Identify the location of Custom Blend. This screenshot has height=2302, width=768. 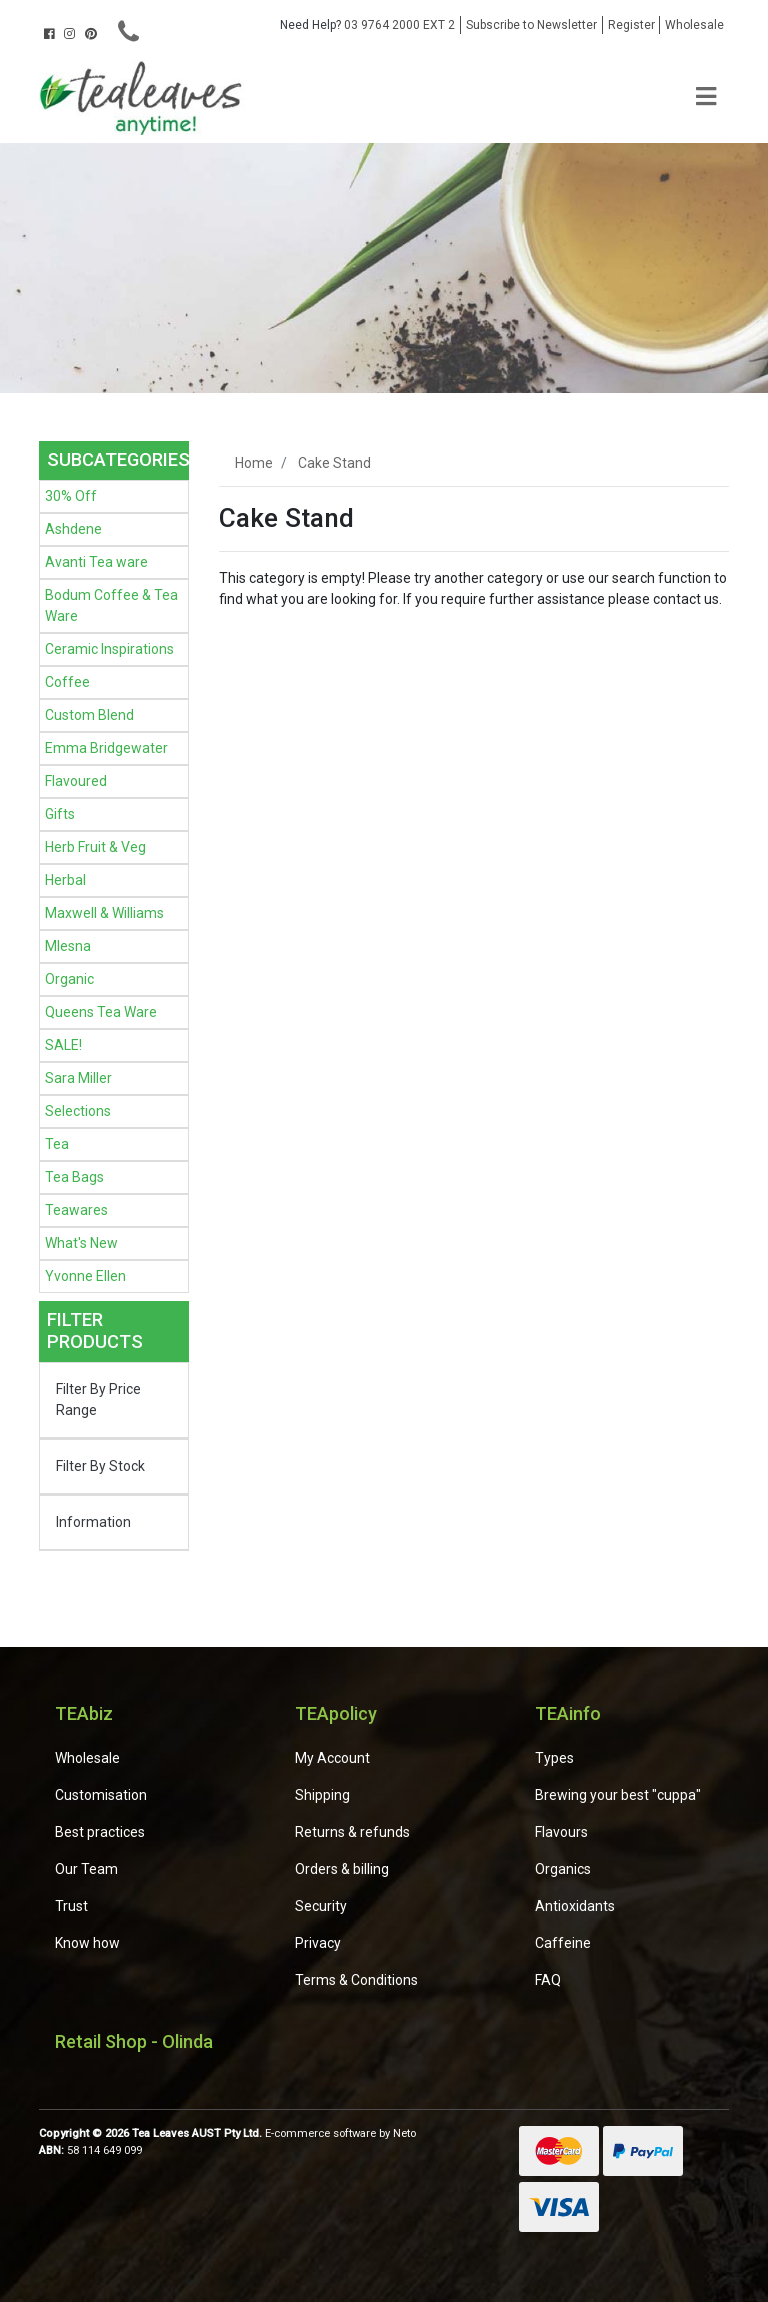
(89, 715).